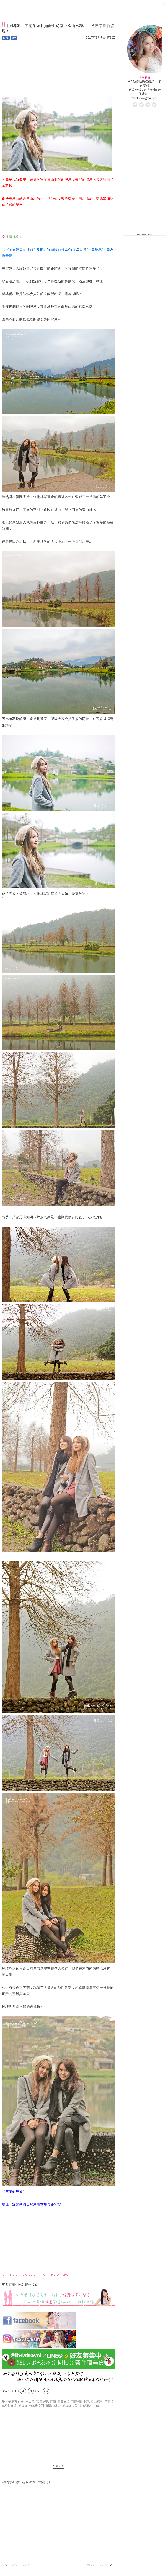 This screenshot has height=2576, width=168. Describe the element at coordinates (97, 2402) in the screenshot. I see `員山福園` at that location.